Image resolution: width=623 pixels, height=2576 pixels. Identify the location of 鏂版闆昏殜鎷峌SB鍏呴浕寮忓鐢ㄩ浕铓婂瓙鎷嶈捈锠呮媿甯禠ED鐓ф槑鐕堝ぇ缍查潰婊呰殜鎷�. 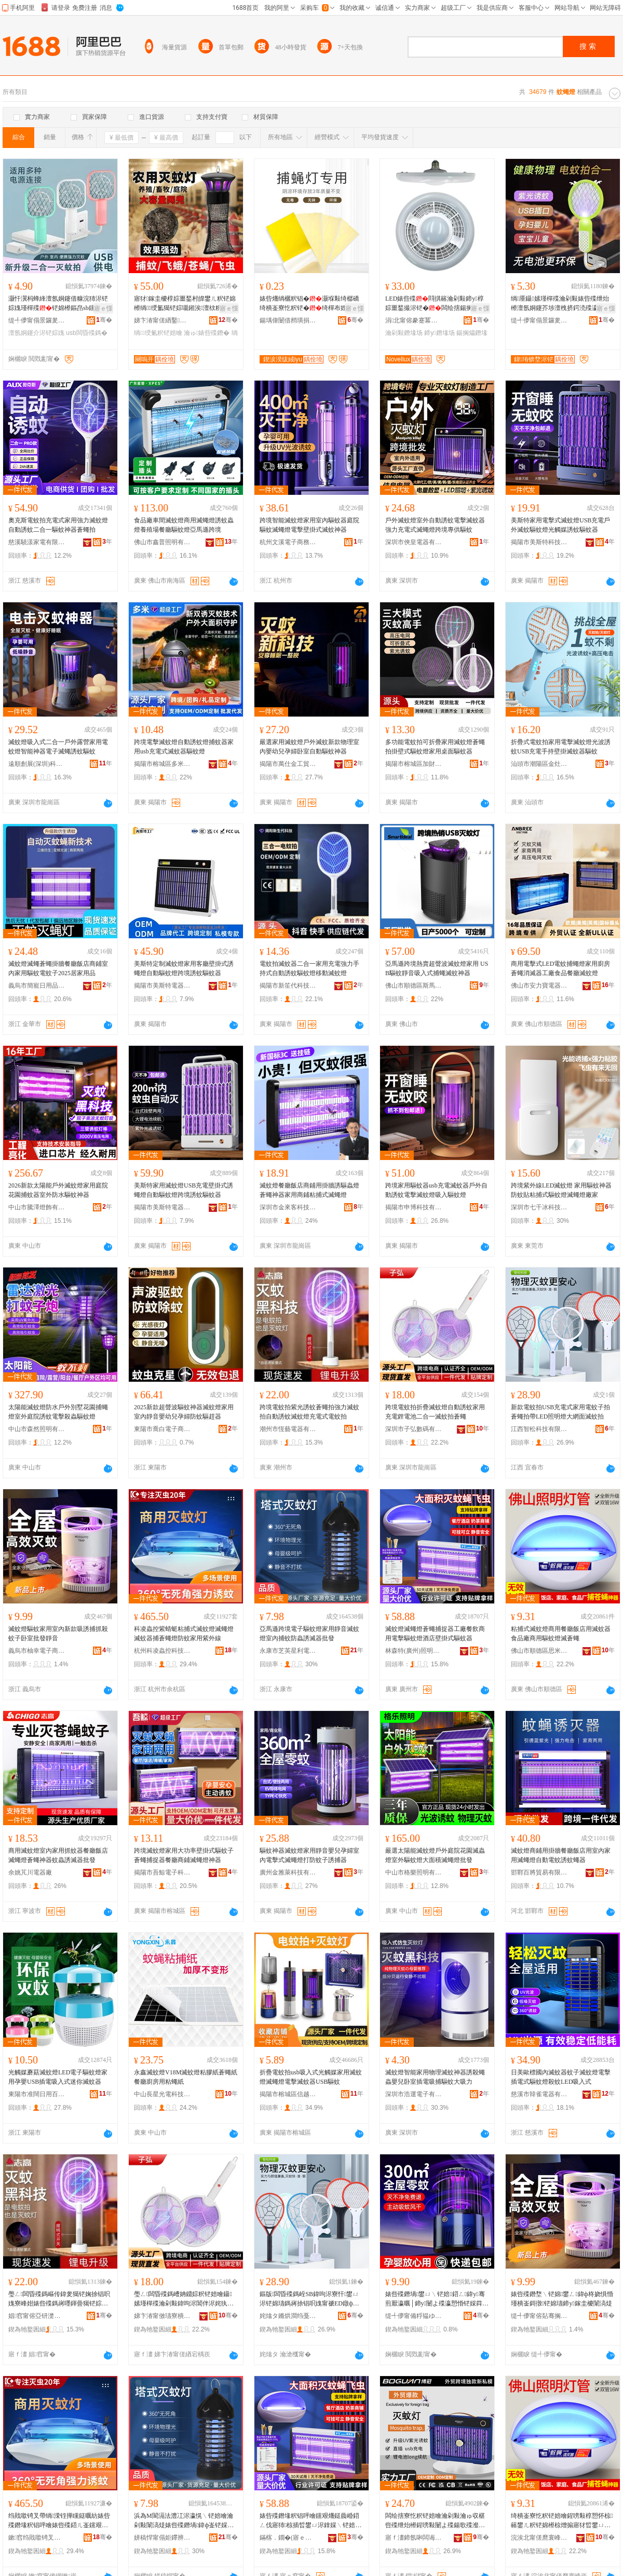
(309, 2299).